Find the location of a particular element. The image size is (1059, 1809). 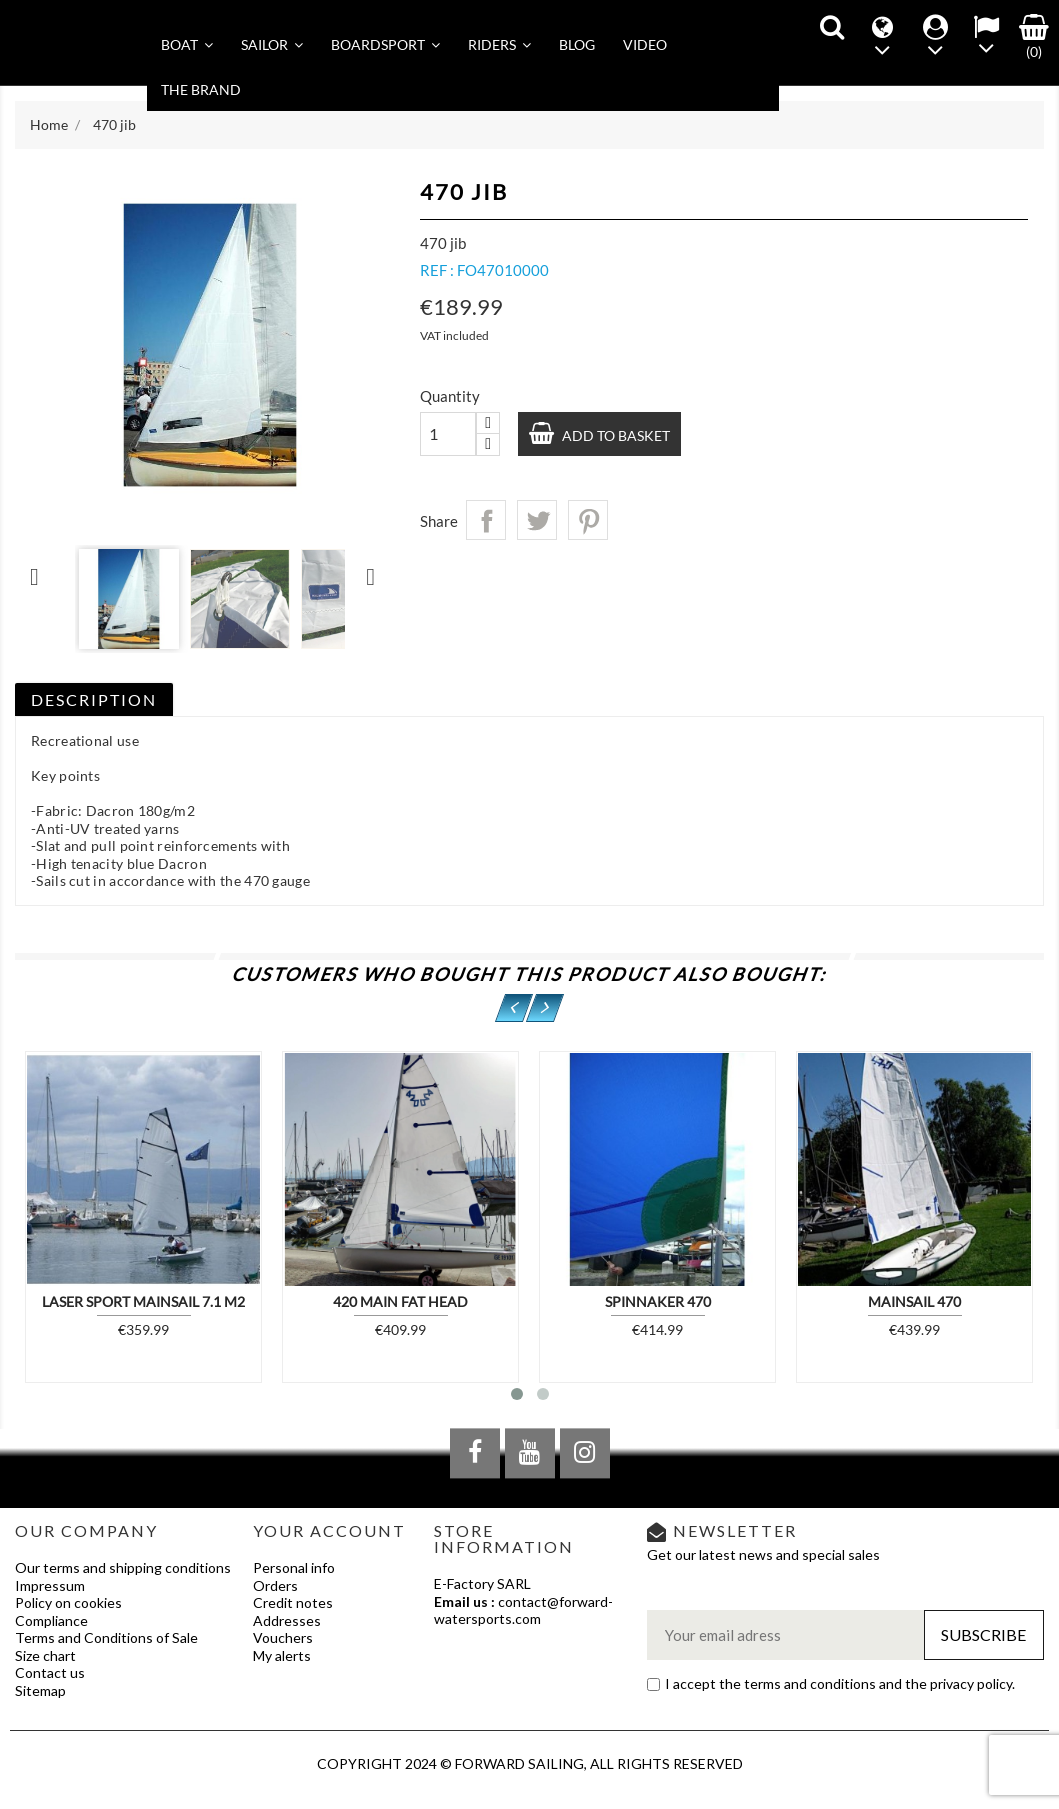

Policy on cookies is located at coordinates (68, 1602).